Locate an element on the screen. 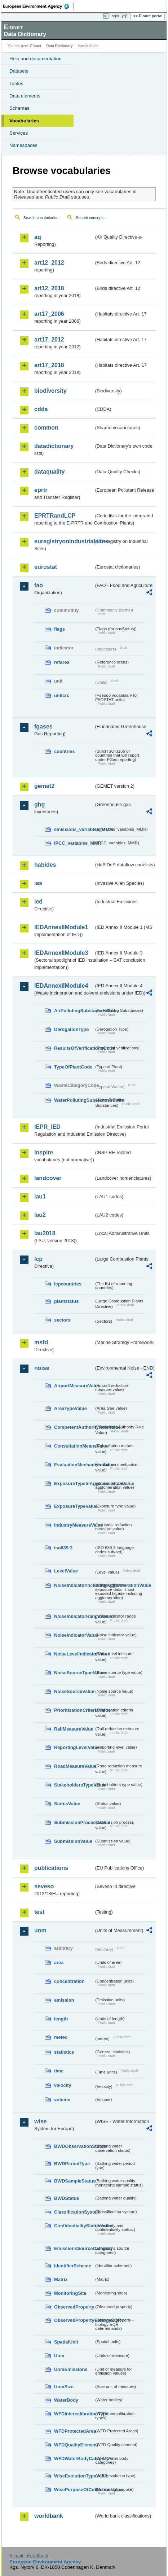  NoiseSourceValue is located at coordinates (74, 1691).